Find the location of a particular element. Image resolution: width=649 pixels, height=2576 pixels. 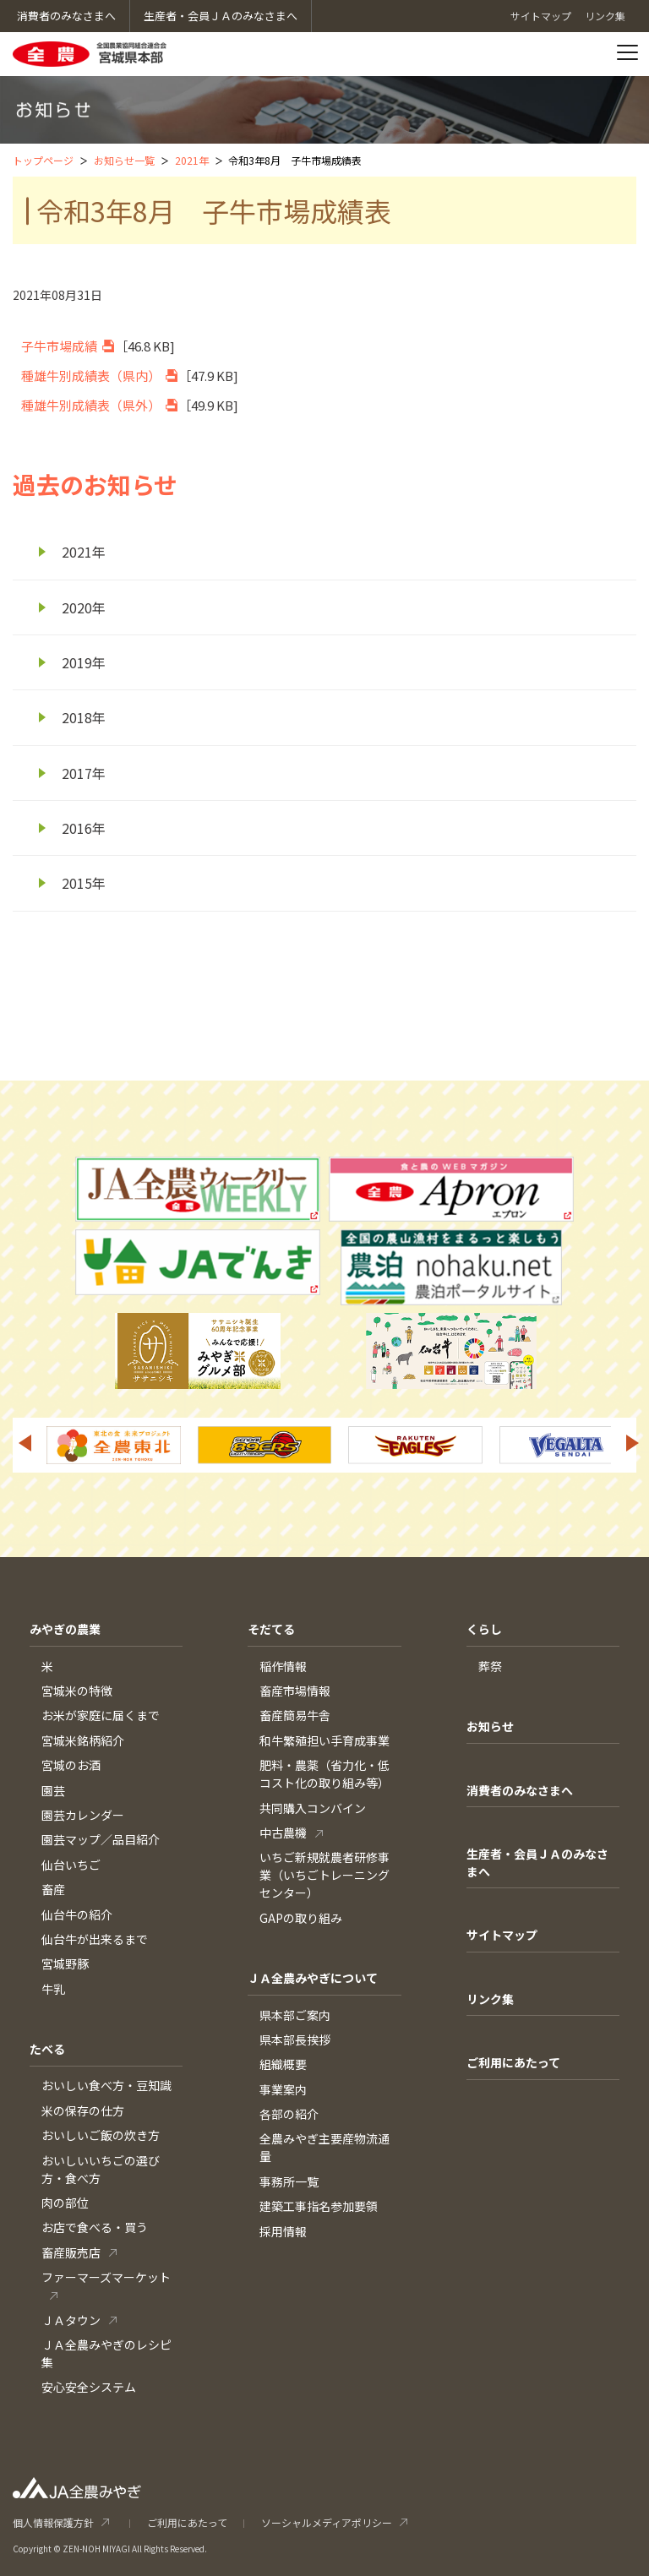

ご利用にあたって is located at coordinates (513, 2062).